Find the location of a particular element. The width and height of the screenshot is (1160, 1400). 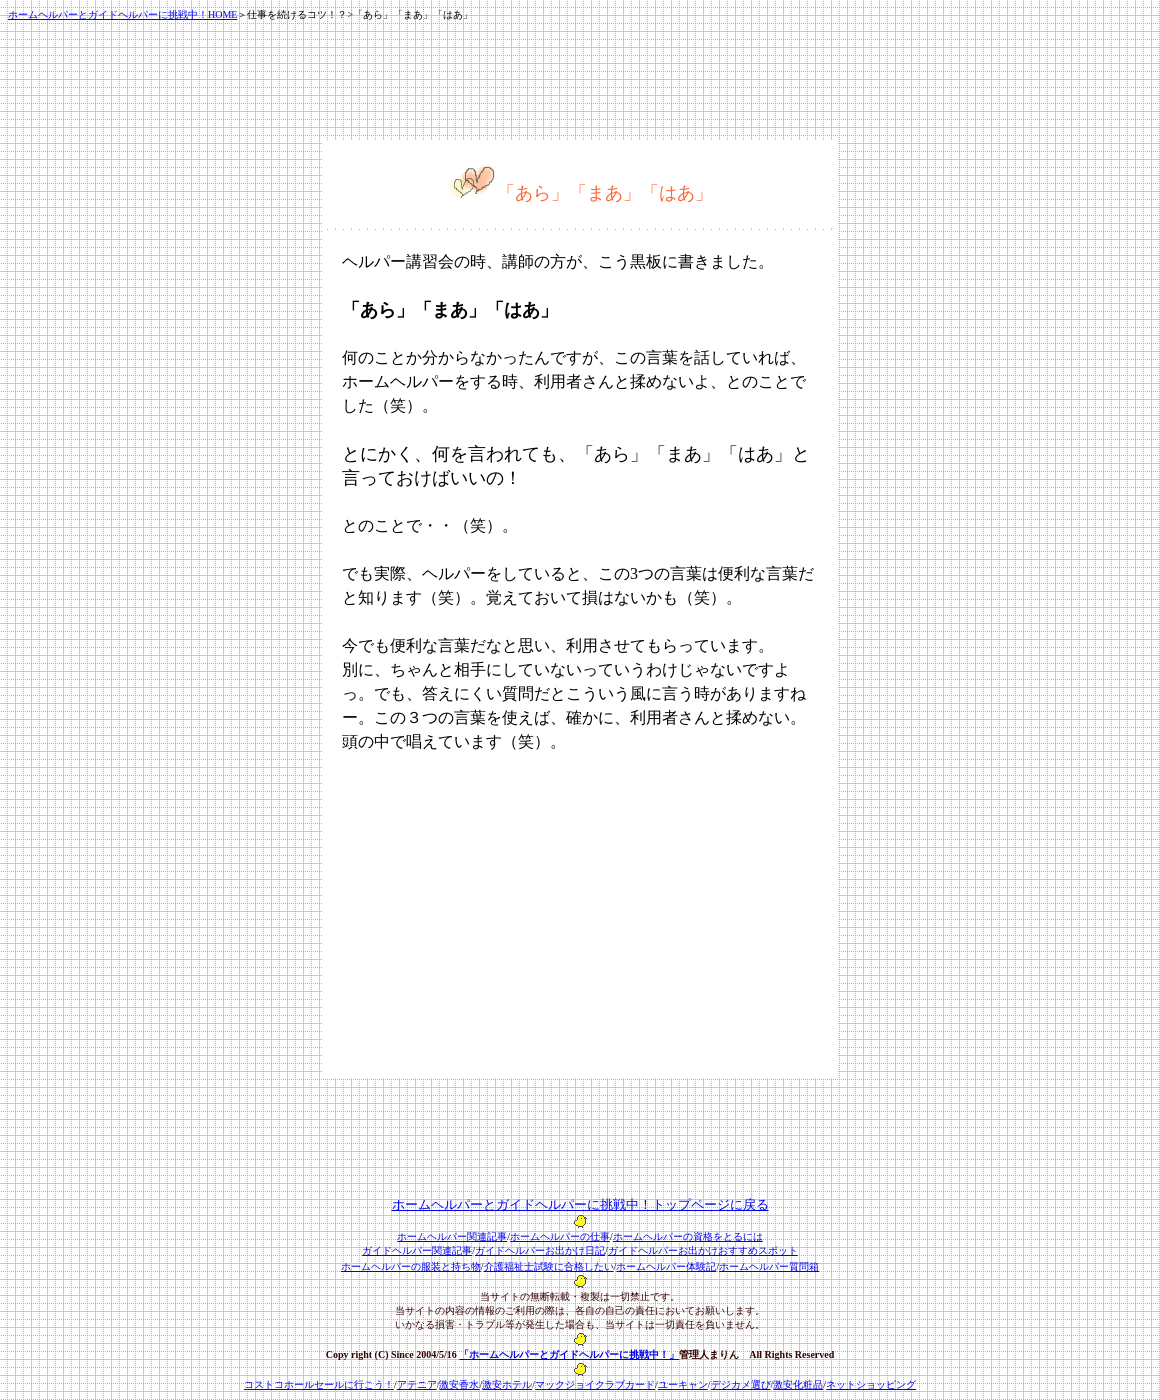

ガイドヘルパーお出かけおすすめスポット is located at coordinates (703, 1250).